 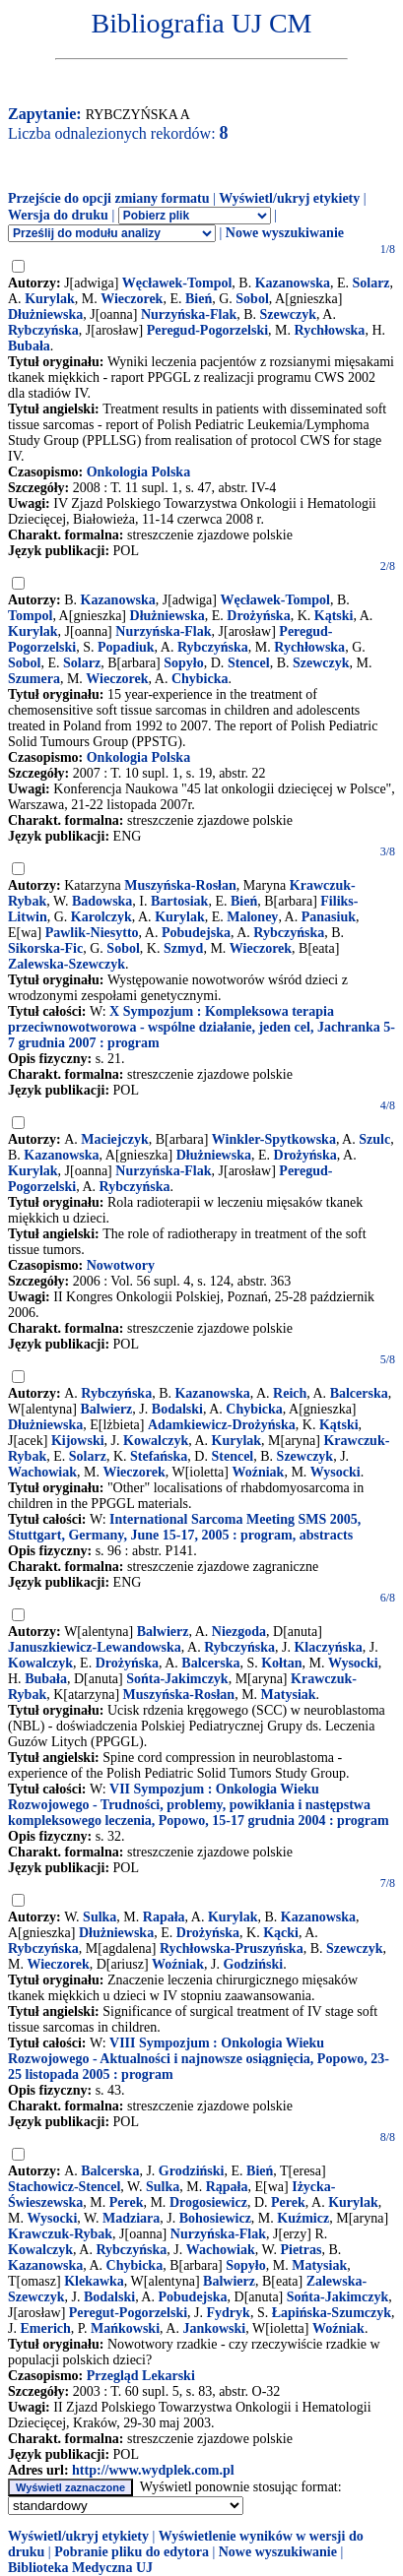 I want to click on Balwierz, so click(x=106, y=1409).